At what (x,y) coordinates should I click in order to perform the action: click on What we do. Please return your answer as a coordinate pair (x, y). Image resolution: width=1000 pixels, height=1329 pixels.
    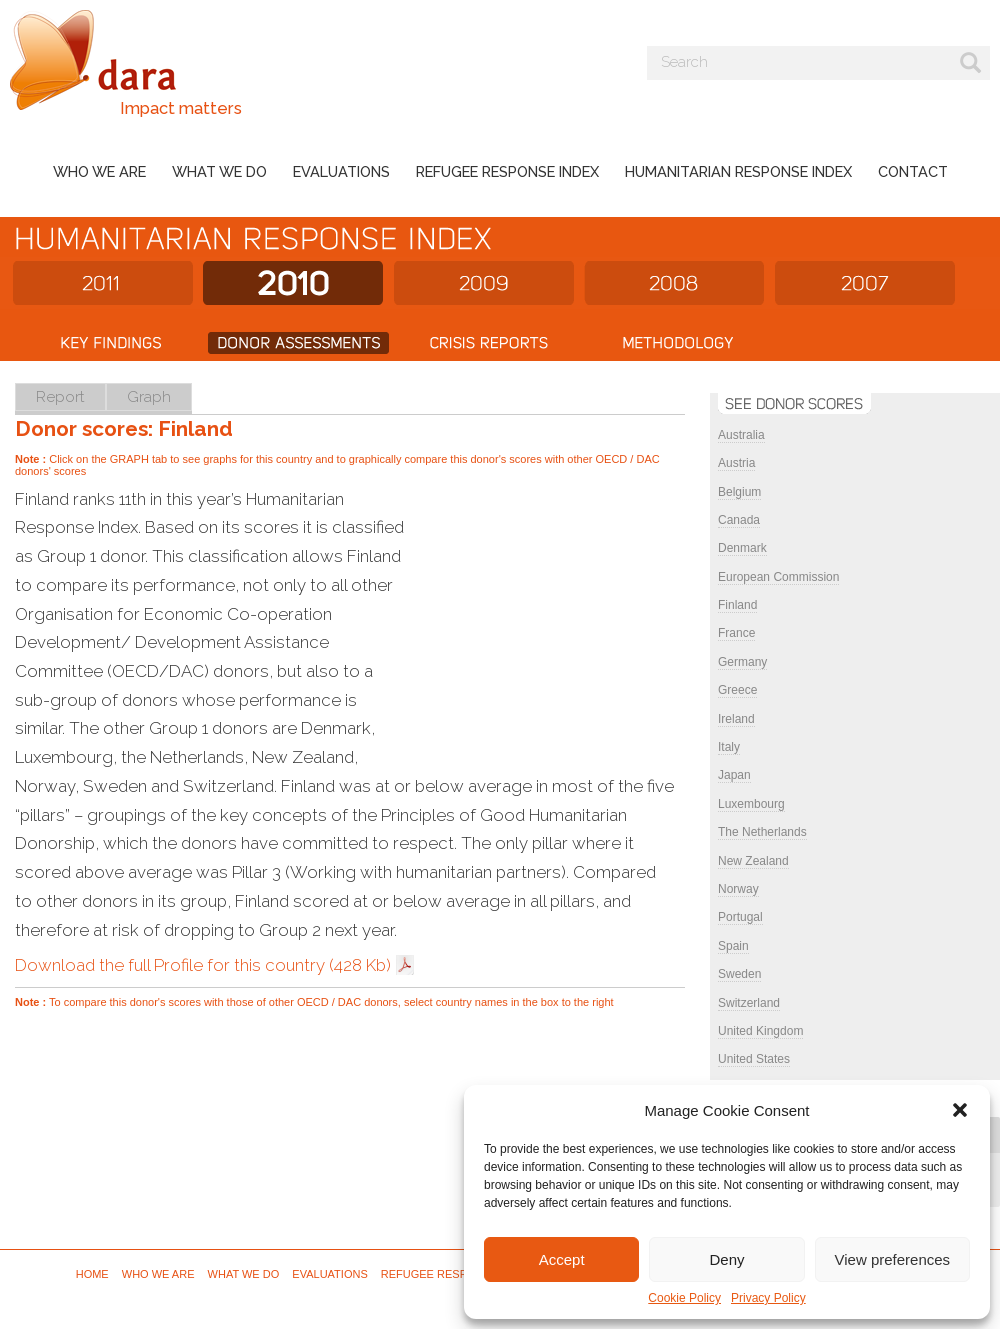
    Looking at the image, I should click on (219, 171).